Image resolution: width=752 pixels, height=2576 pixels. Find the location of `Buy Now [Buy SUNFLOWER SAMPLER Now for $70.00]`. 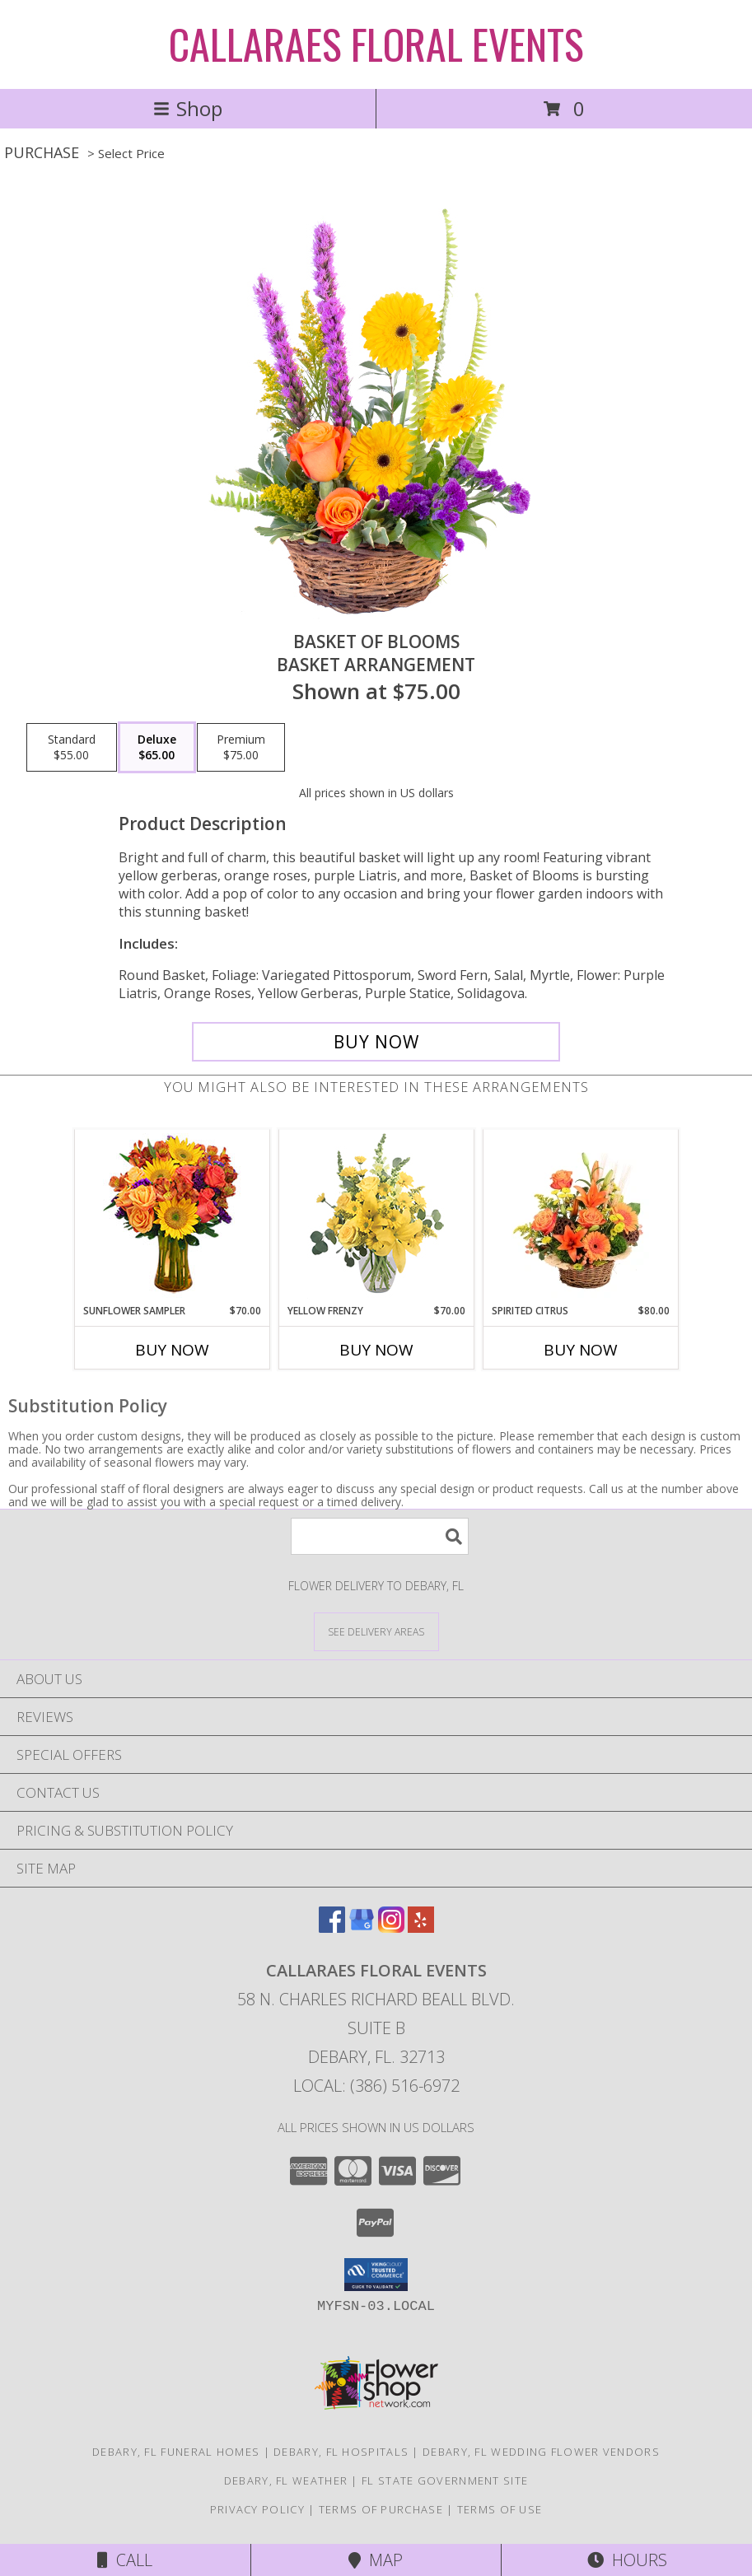

Buy Now [Buy SUNFLOWER SAMPLER Now for $70.00] is located at coordinates (172, 1349).